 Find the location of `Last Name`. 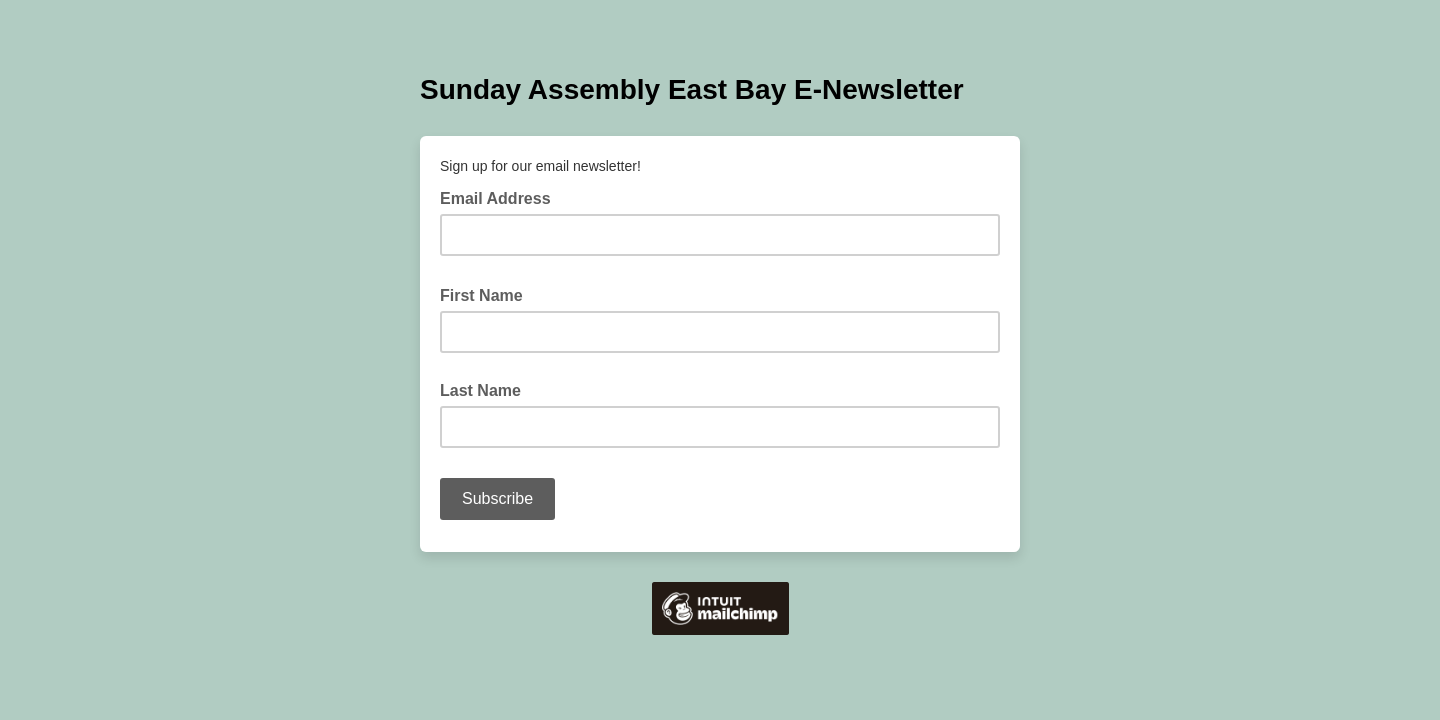

Last Name is located at coordinates (480, 390).